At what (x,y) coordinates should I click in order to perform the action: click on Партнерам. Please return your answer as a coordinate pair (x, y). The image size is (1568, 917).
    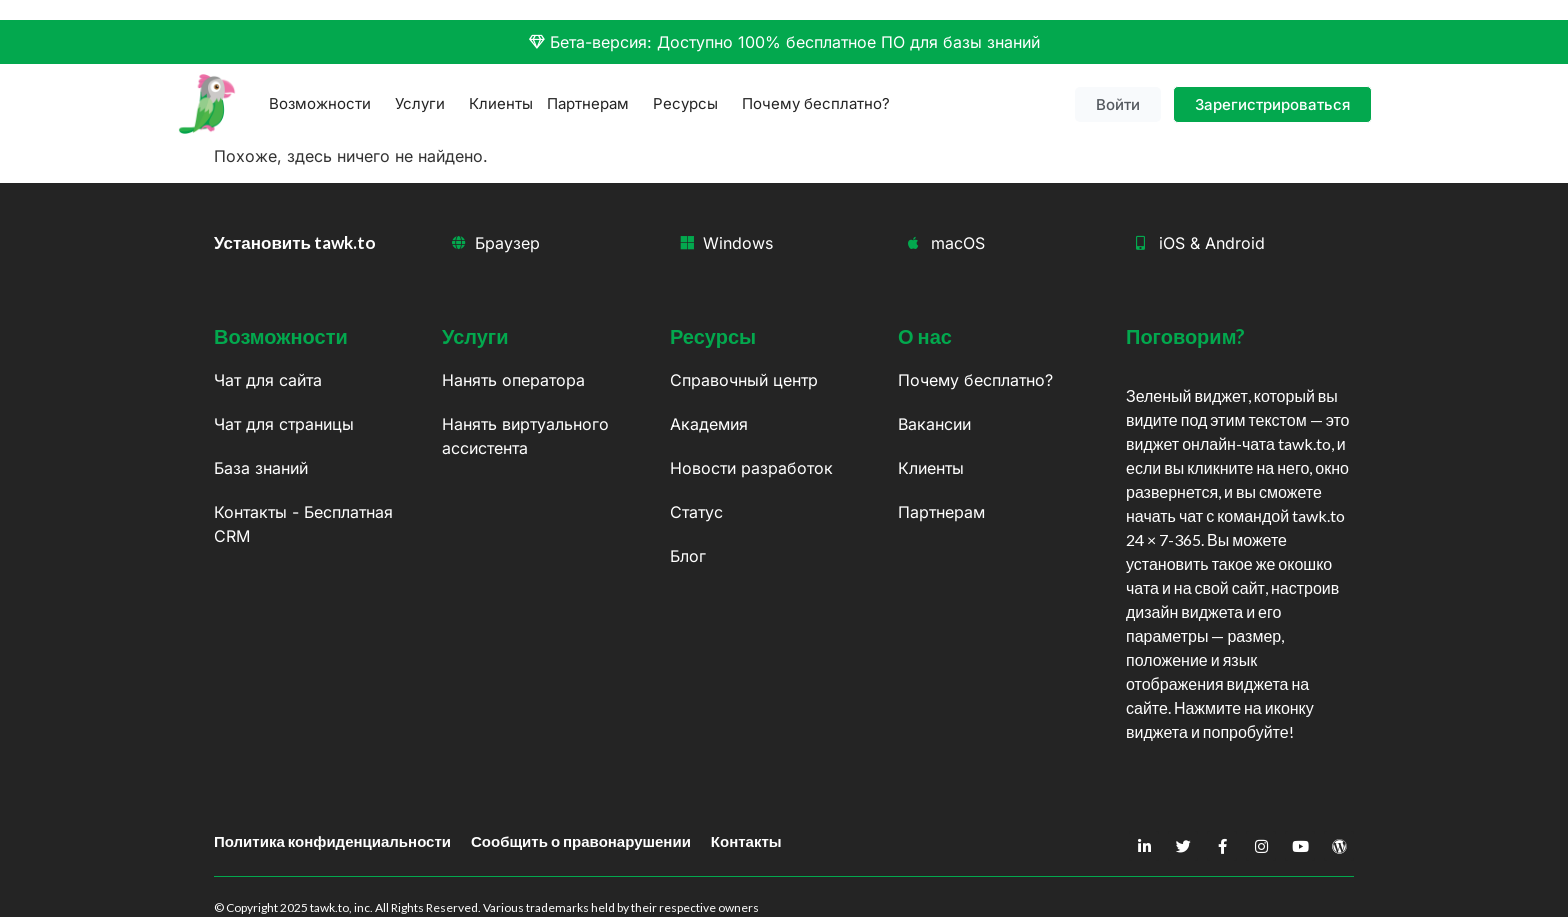
    Looking at the image, I should click on (593, 104).